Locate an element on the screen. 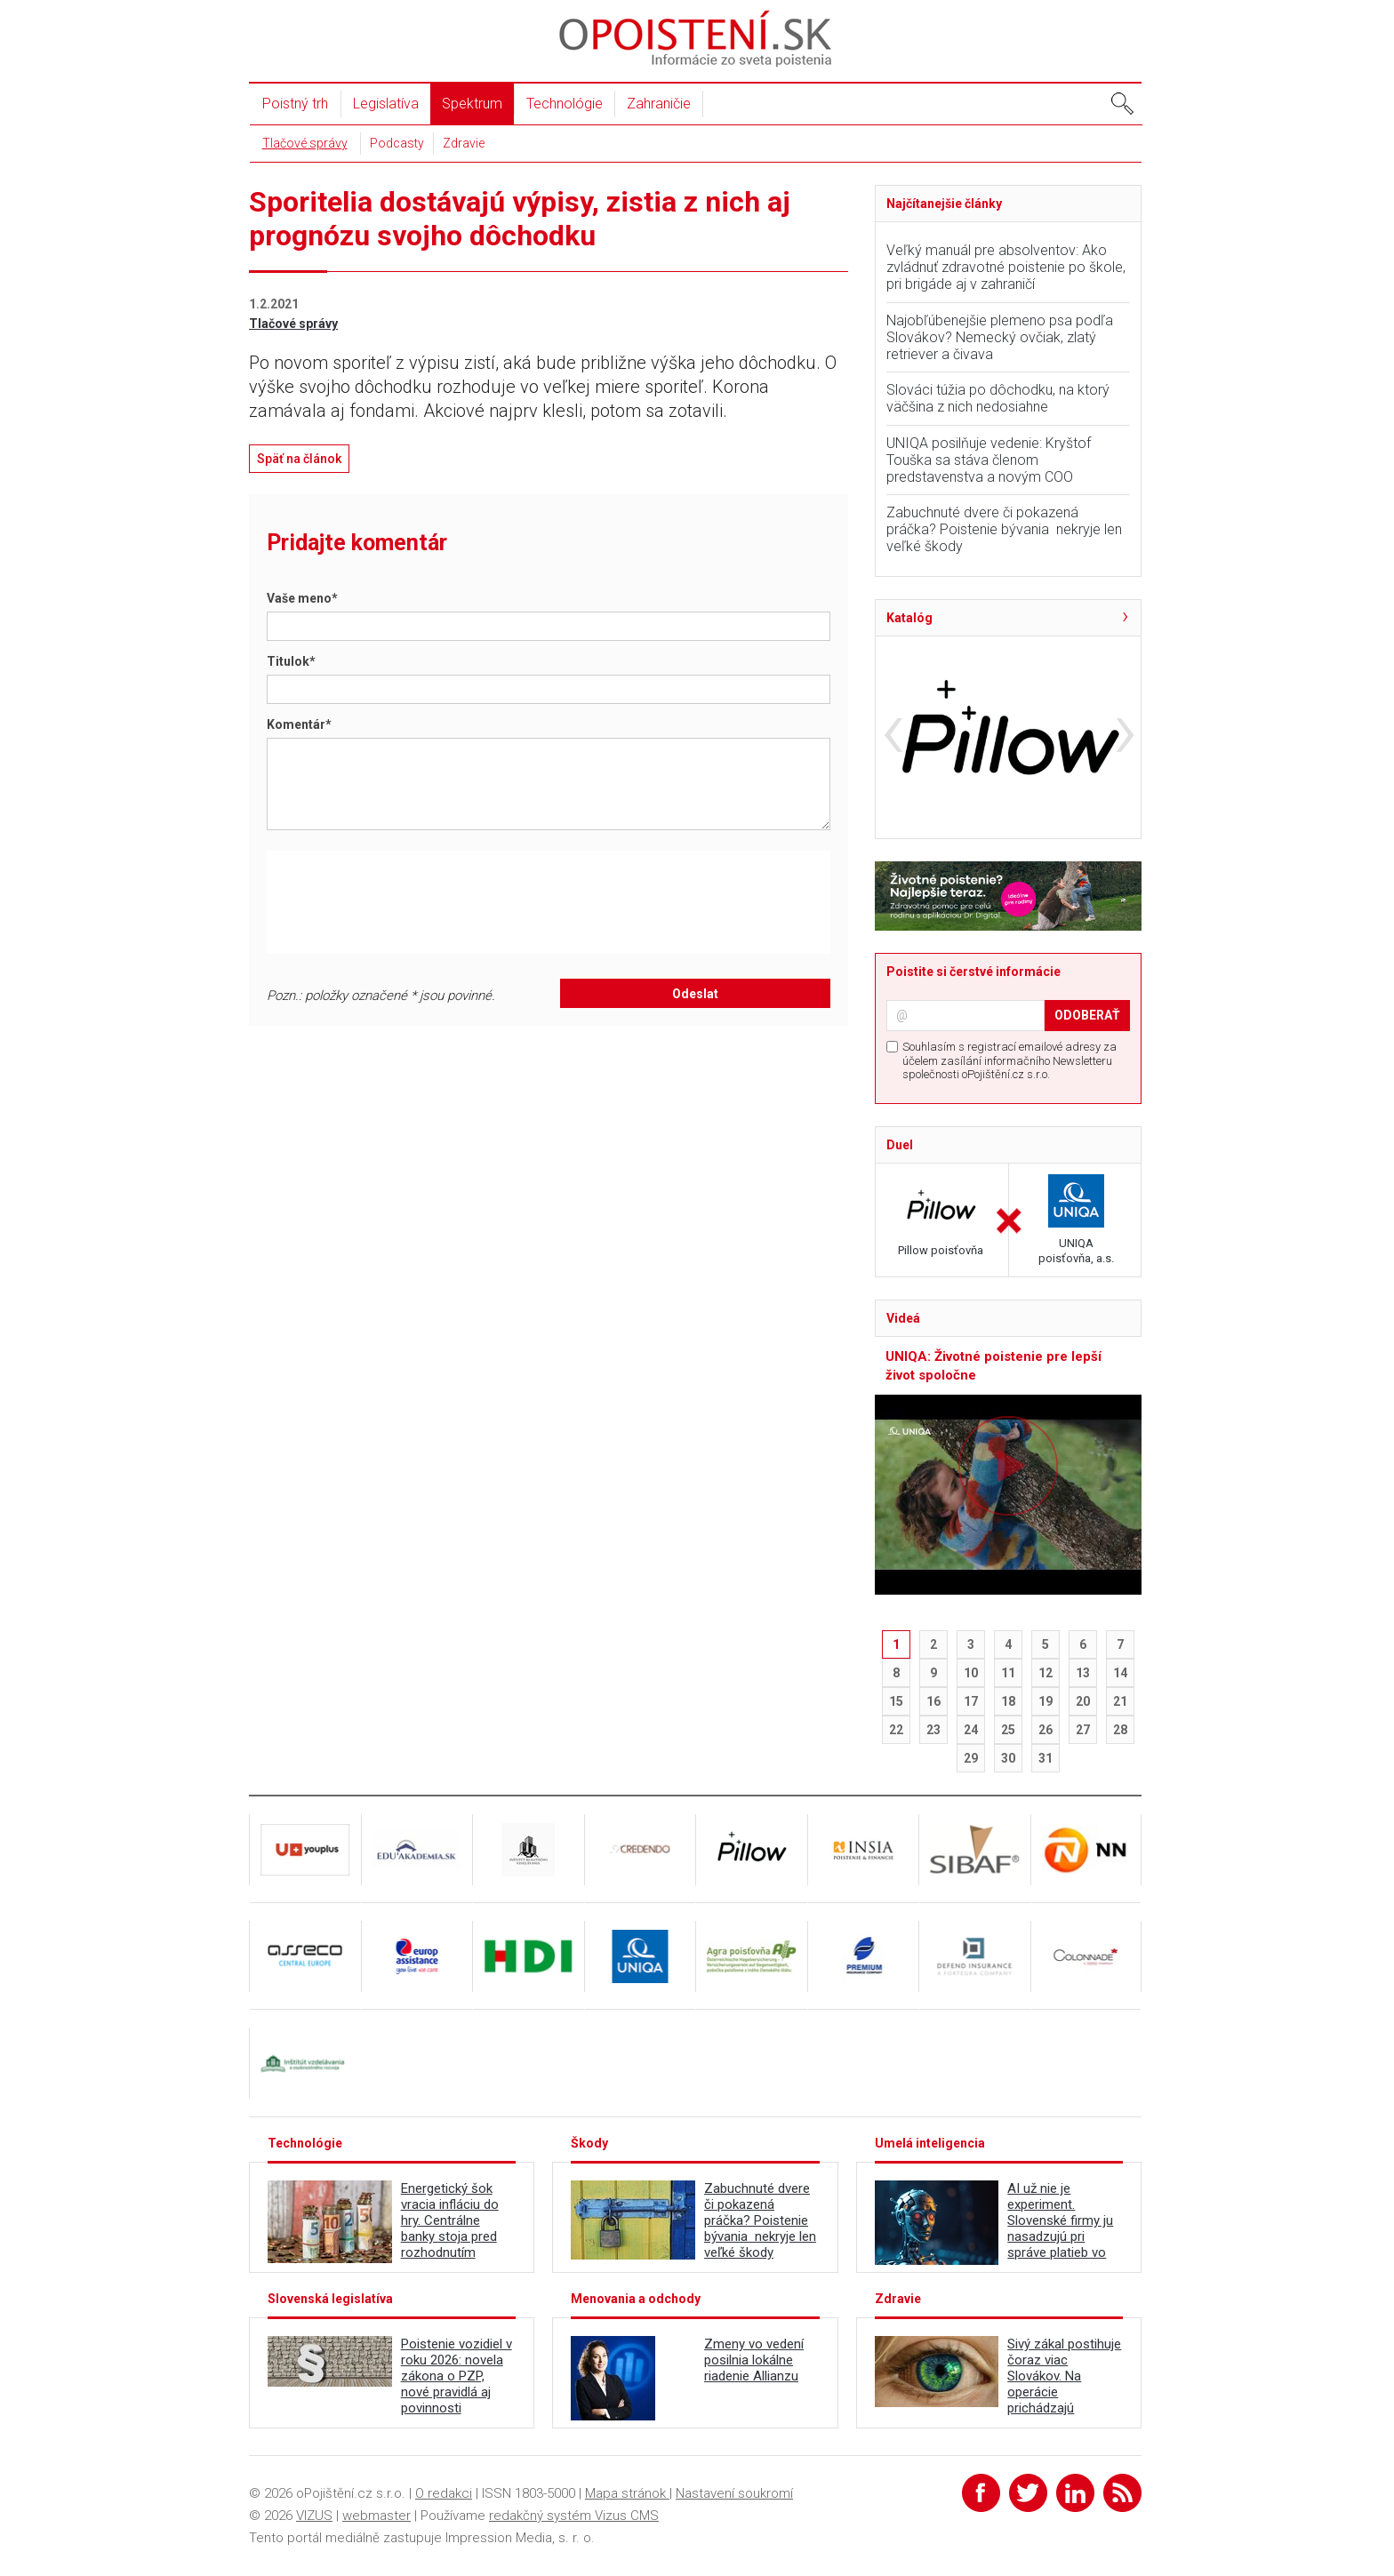  Mapa stránok is located at coordinates (627, 2493).